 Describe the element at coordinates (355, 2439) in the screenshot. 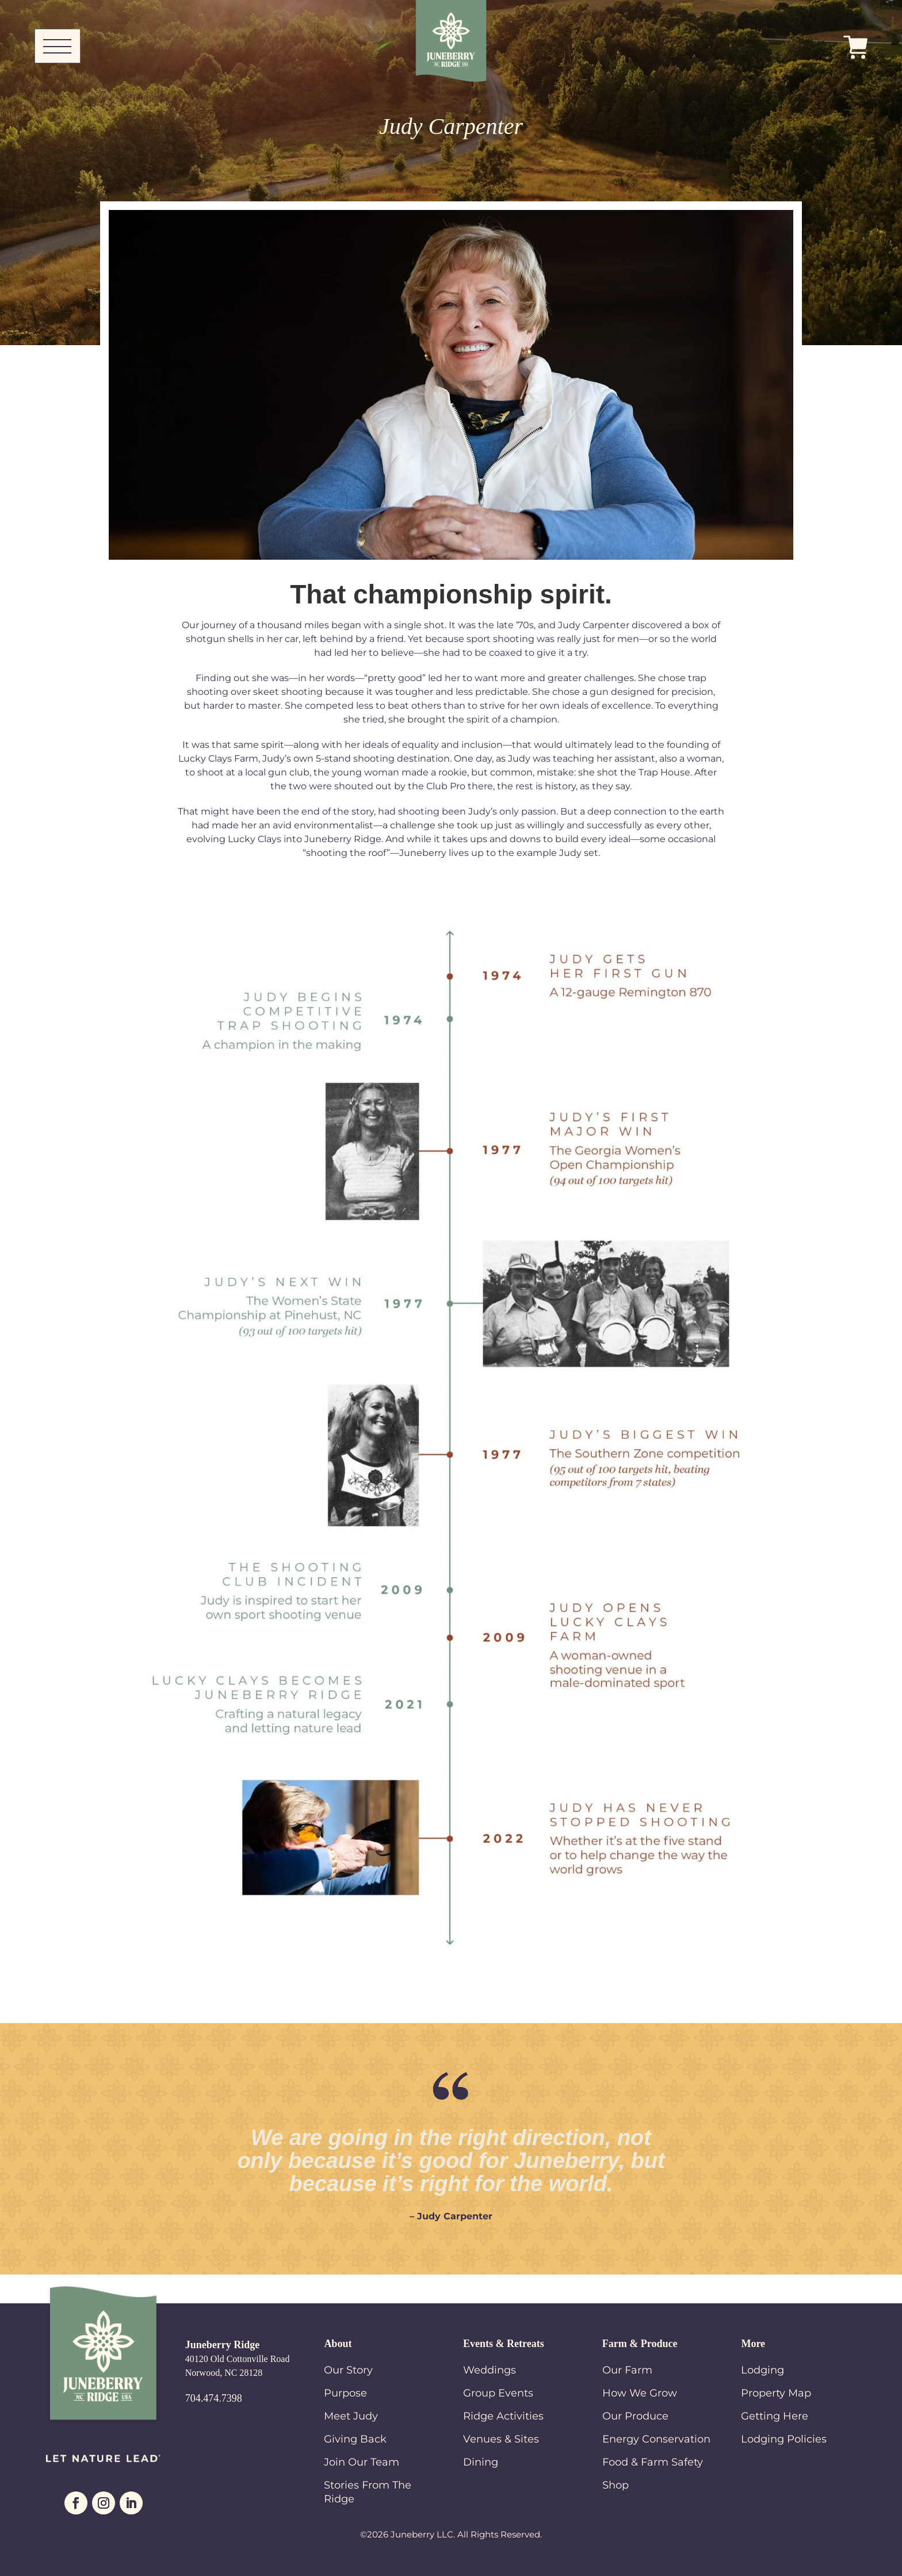

I see `Giving Back` at that location.